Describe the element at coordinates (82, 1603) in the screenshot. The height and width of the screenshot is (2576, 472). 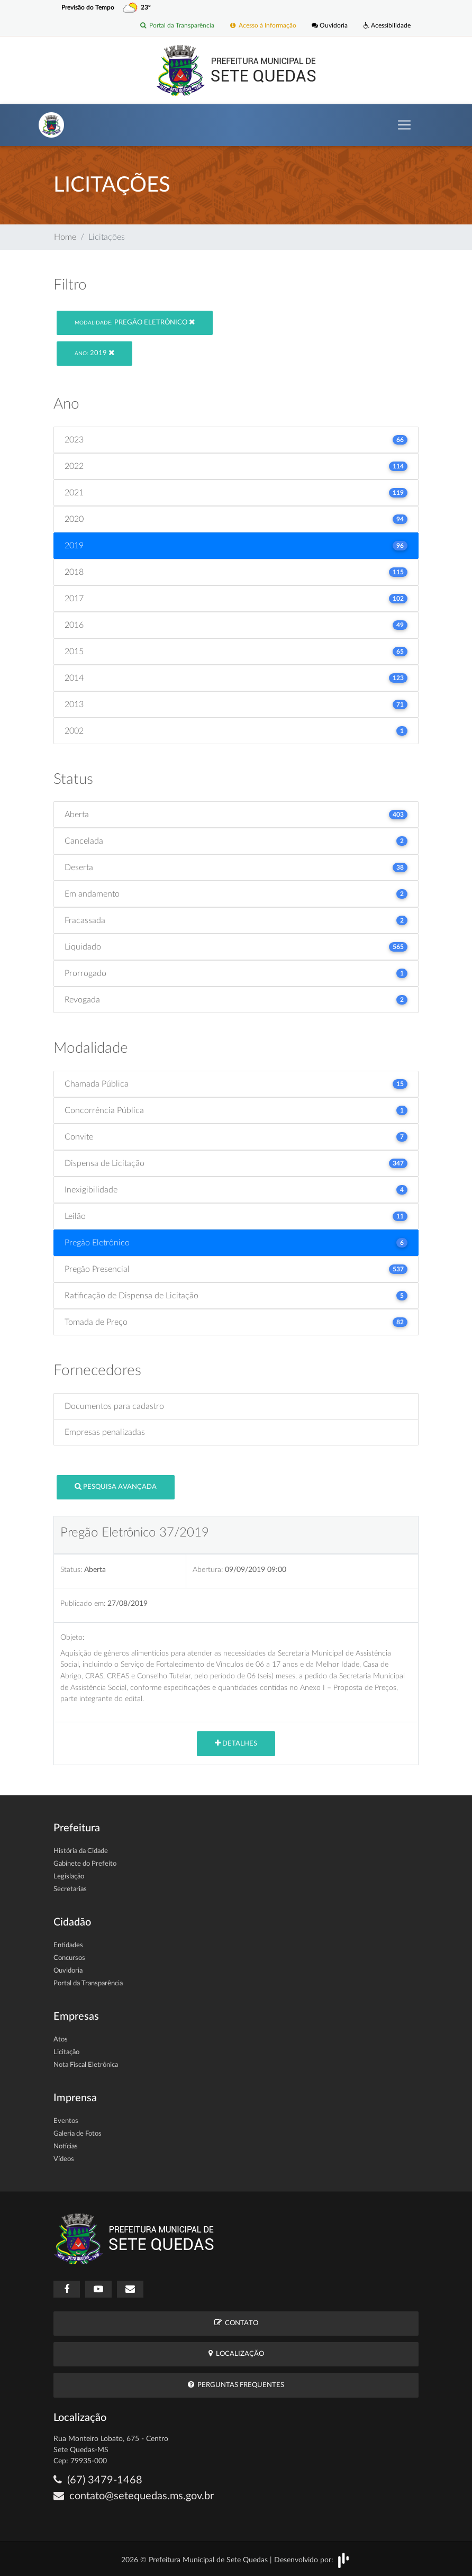
I see `Publicado em:` at that location.